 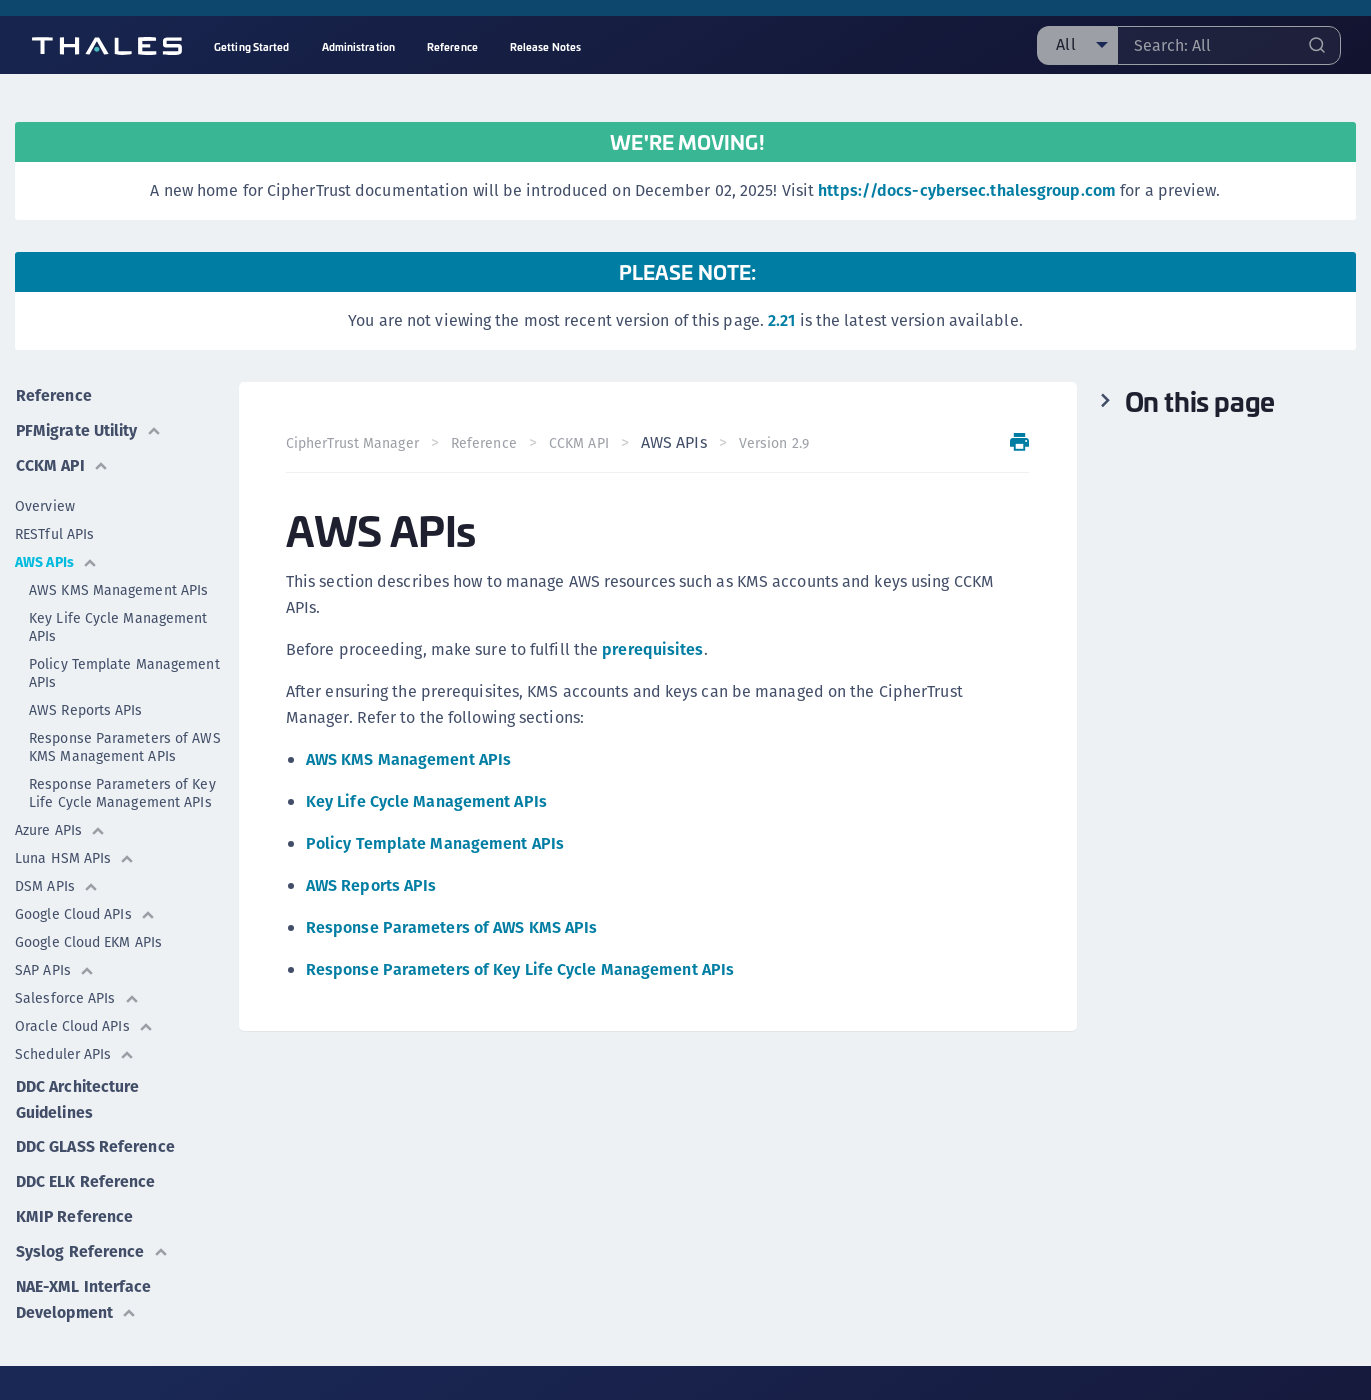 What do you see at coordinates (75, 855) in the screenshot?
I see `Luna HSM APIs` at bounding box center [75, 855].